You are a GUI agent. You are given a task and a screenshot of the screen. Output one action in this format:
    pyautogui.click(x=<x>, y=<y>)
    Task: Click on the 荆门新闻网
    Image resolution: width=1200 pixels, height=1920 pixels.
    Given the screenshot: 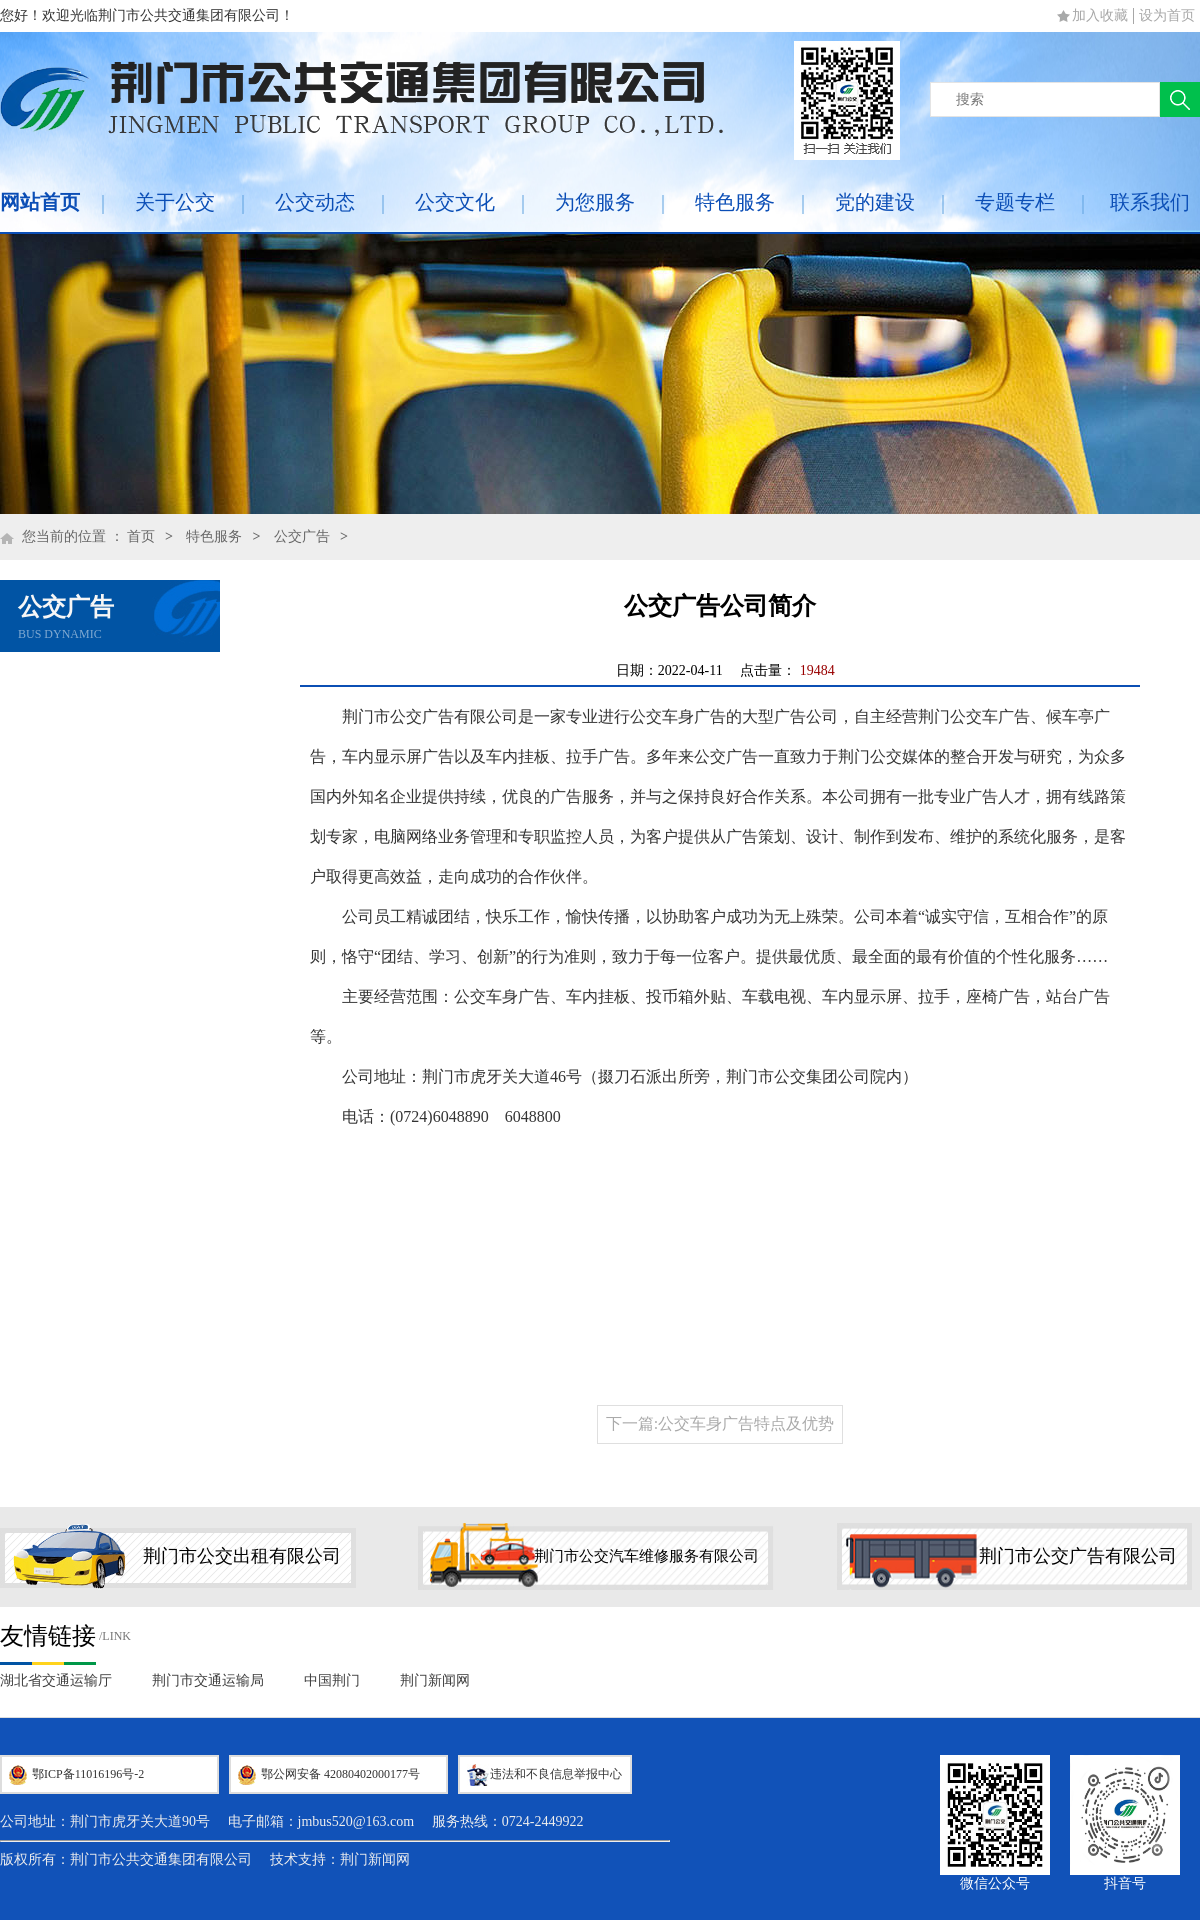 What is the action you would take?
    pyautogui.click(x=435, y=1680)
    